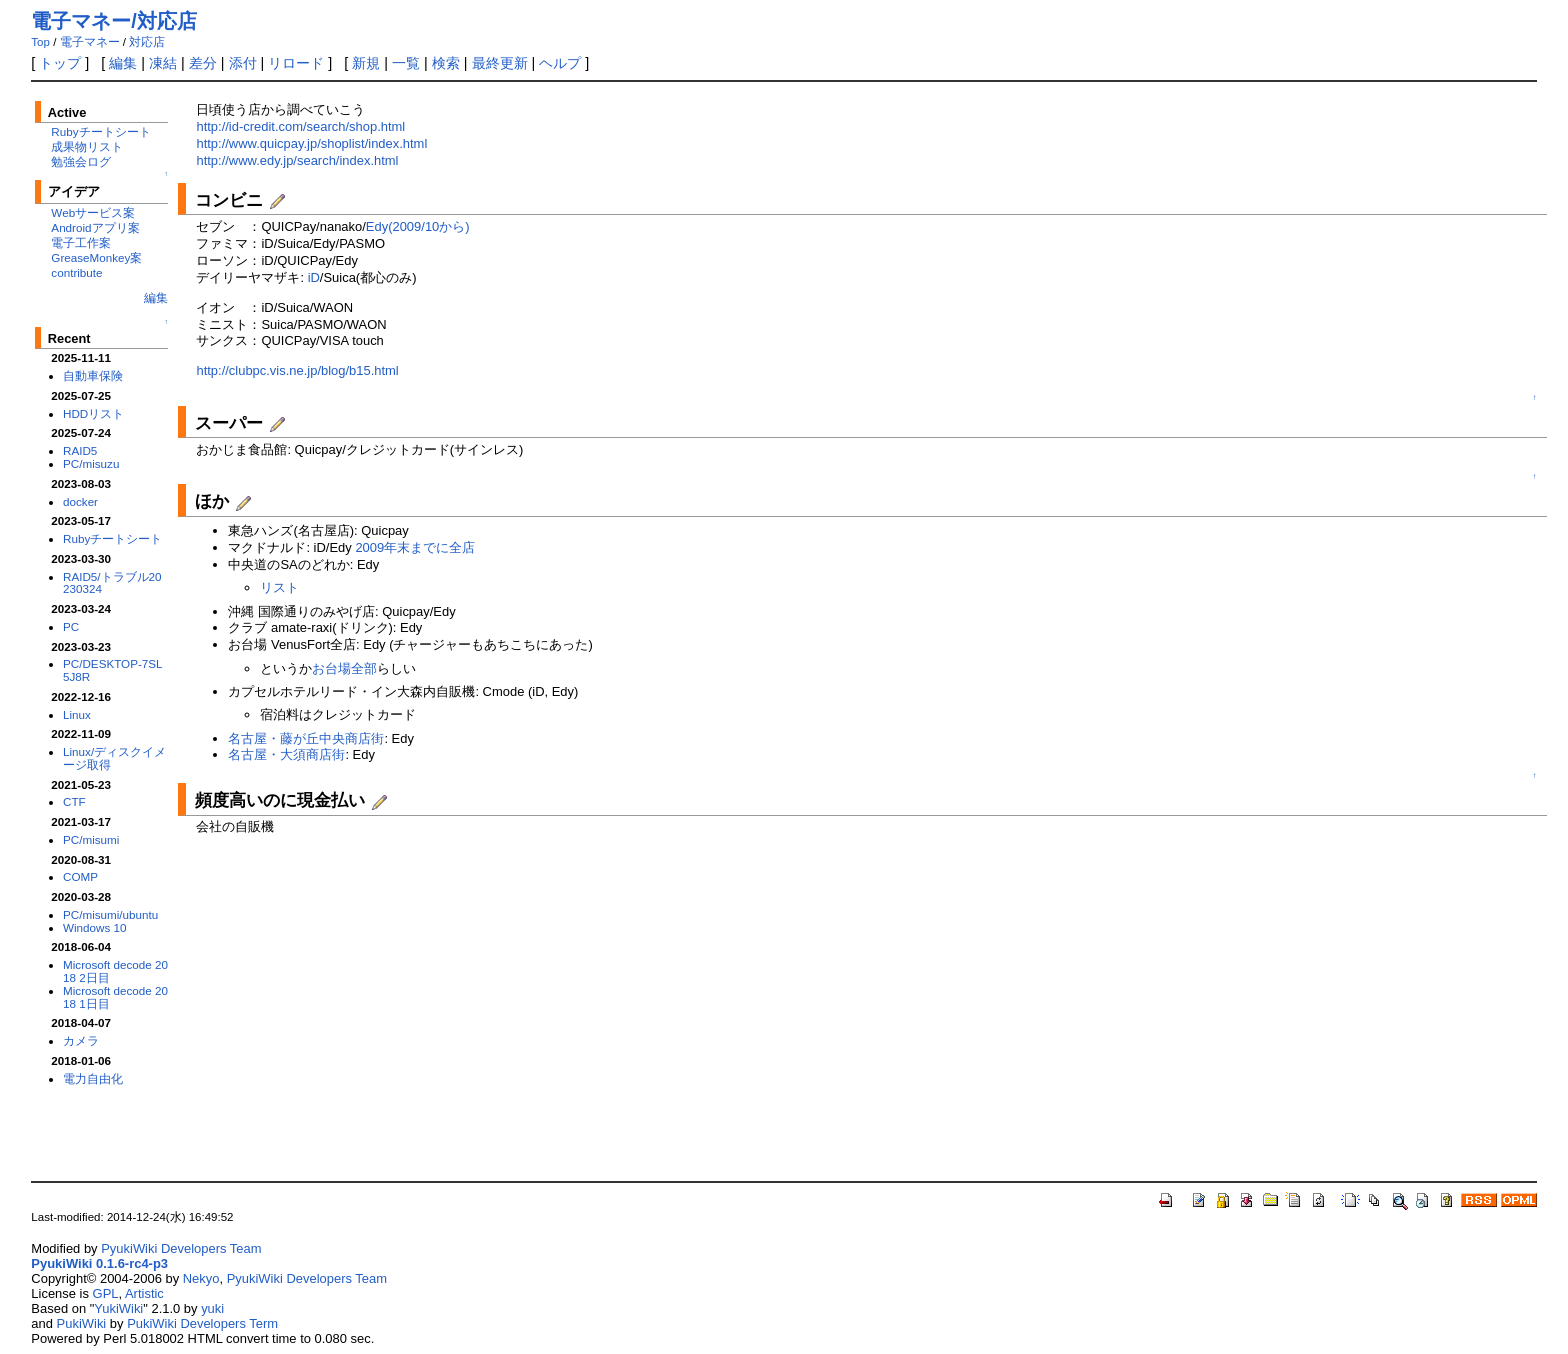 The width and height of the screenshot is (1568, 1354). What do you see at coordinates (87, 146) in the screenshot?
I see `成果物リスト` at bounding box center [87, 146].